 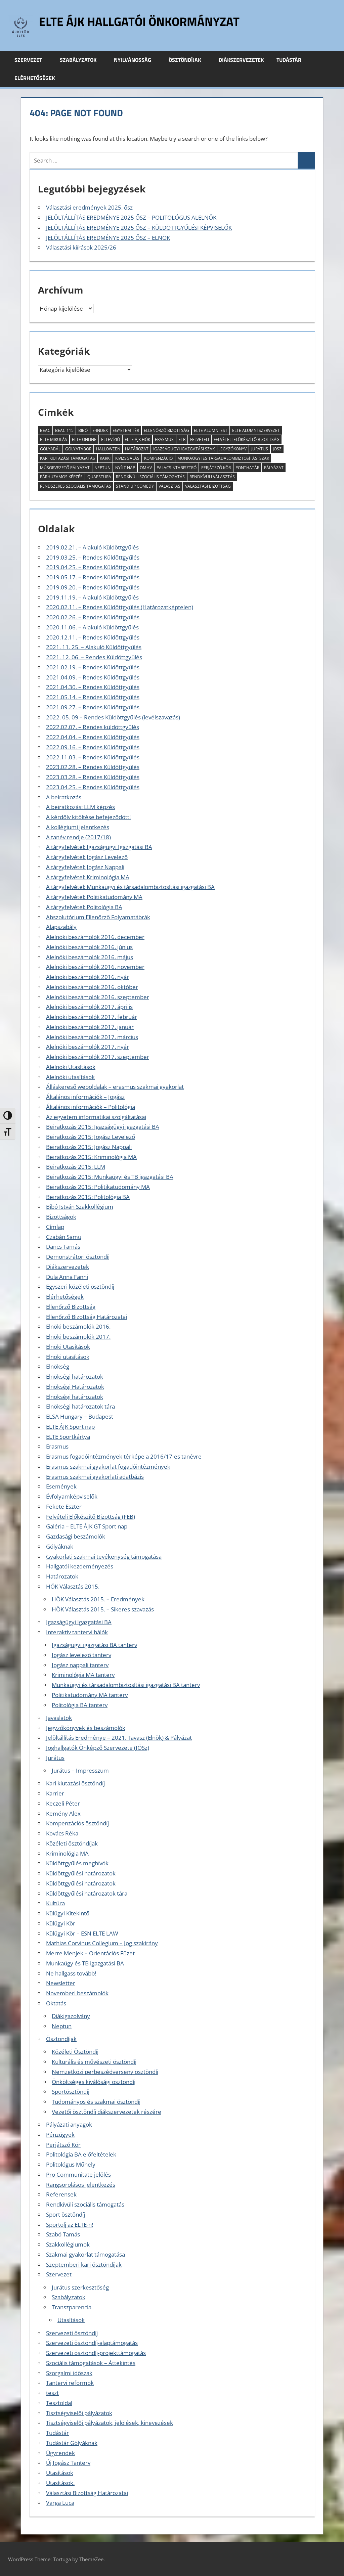 I want to click on Felvételi Elõkészítõ Bizottság [Felvételi Elõkészítõ Bizottság (4 elem)], so click(x=247, y=439).